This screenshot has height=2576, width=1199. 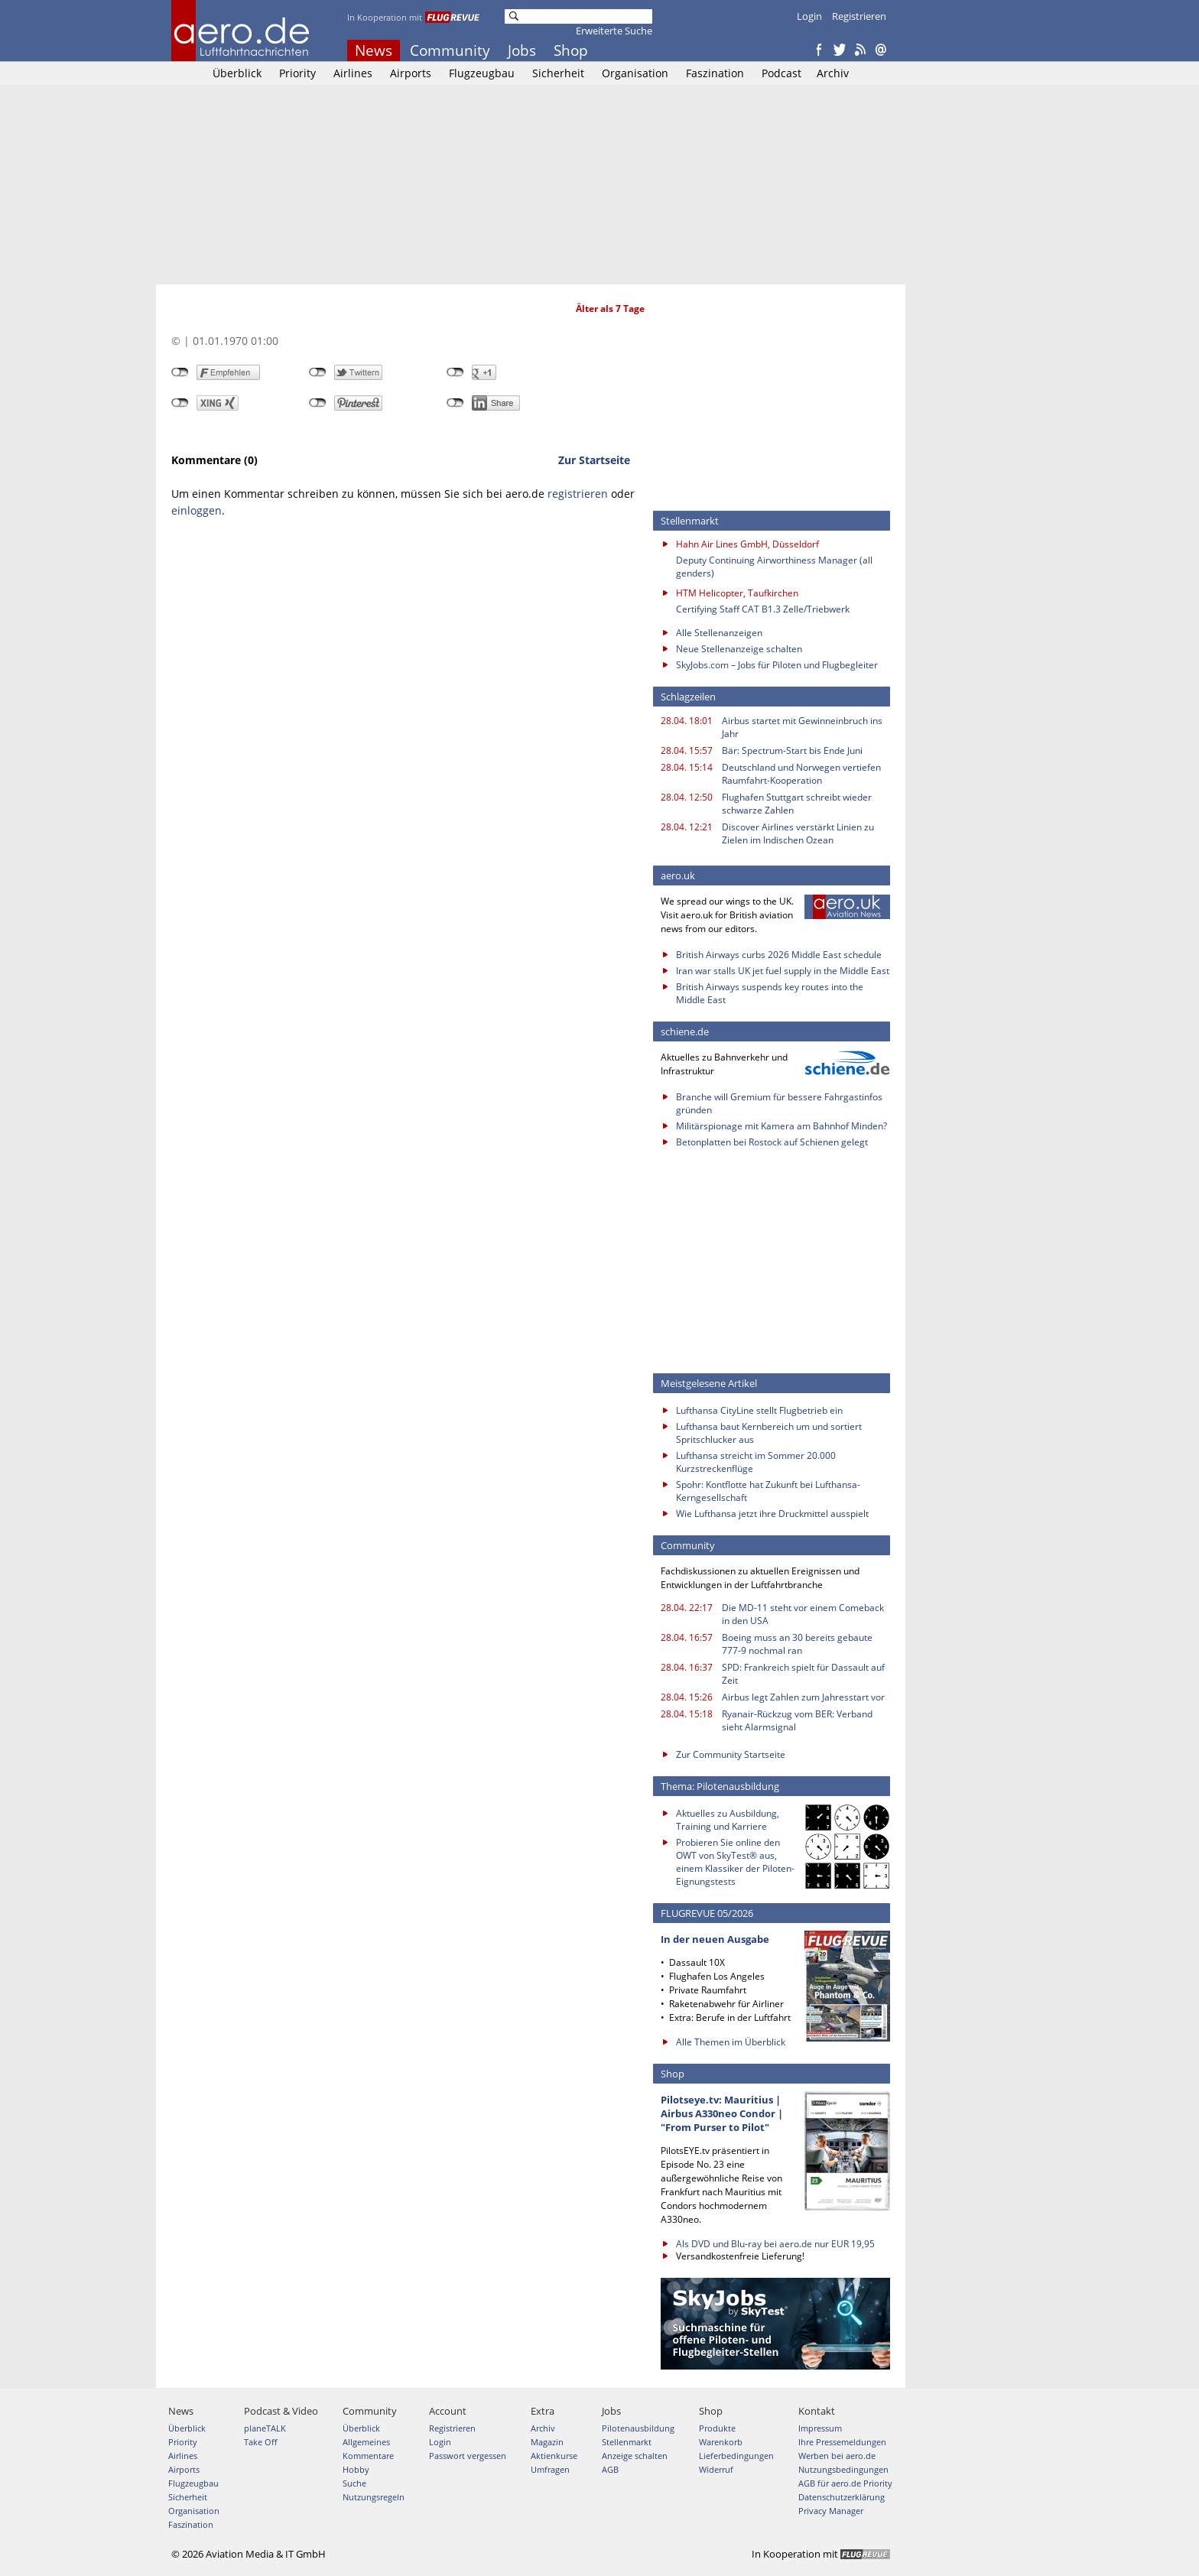 I want to click on SkyJobs.com – Jobs für Piloten und Flugbegleiter, so click(x=777, y=664).